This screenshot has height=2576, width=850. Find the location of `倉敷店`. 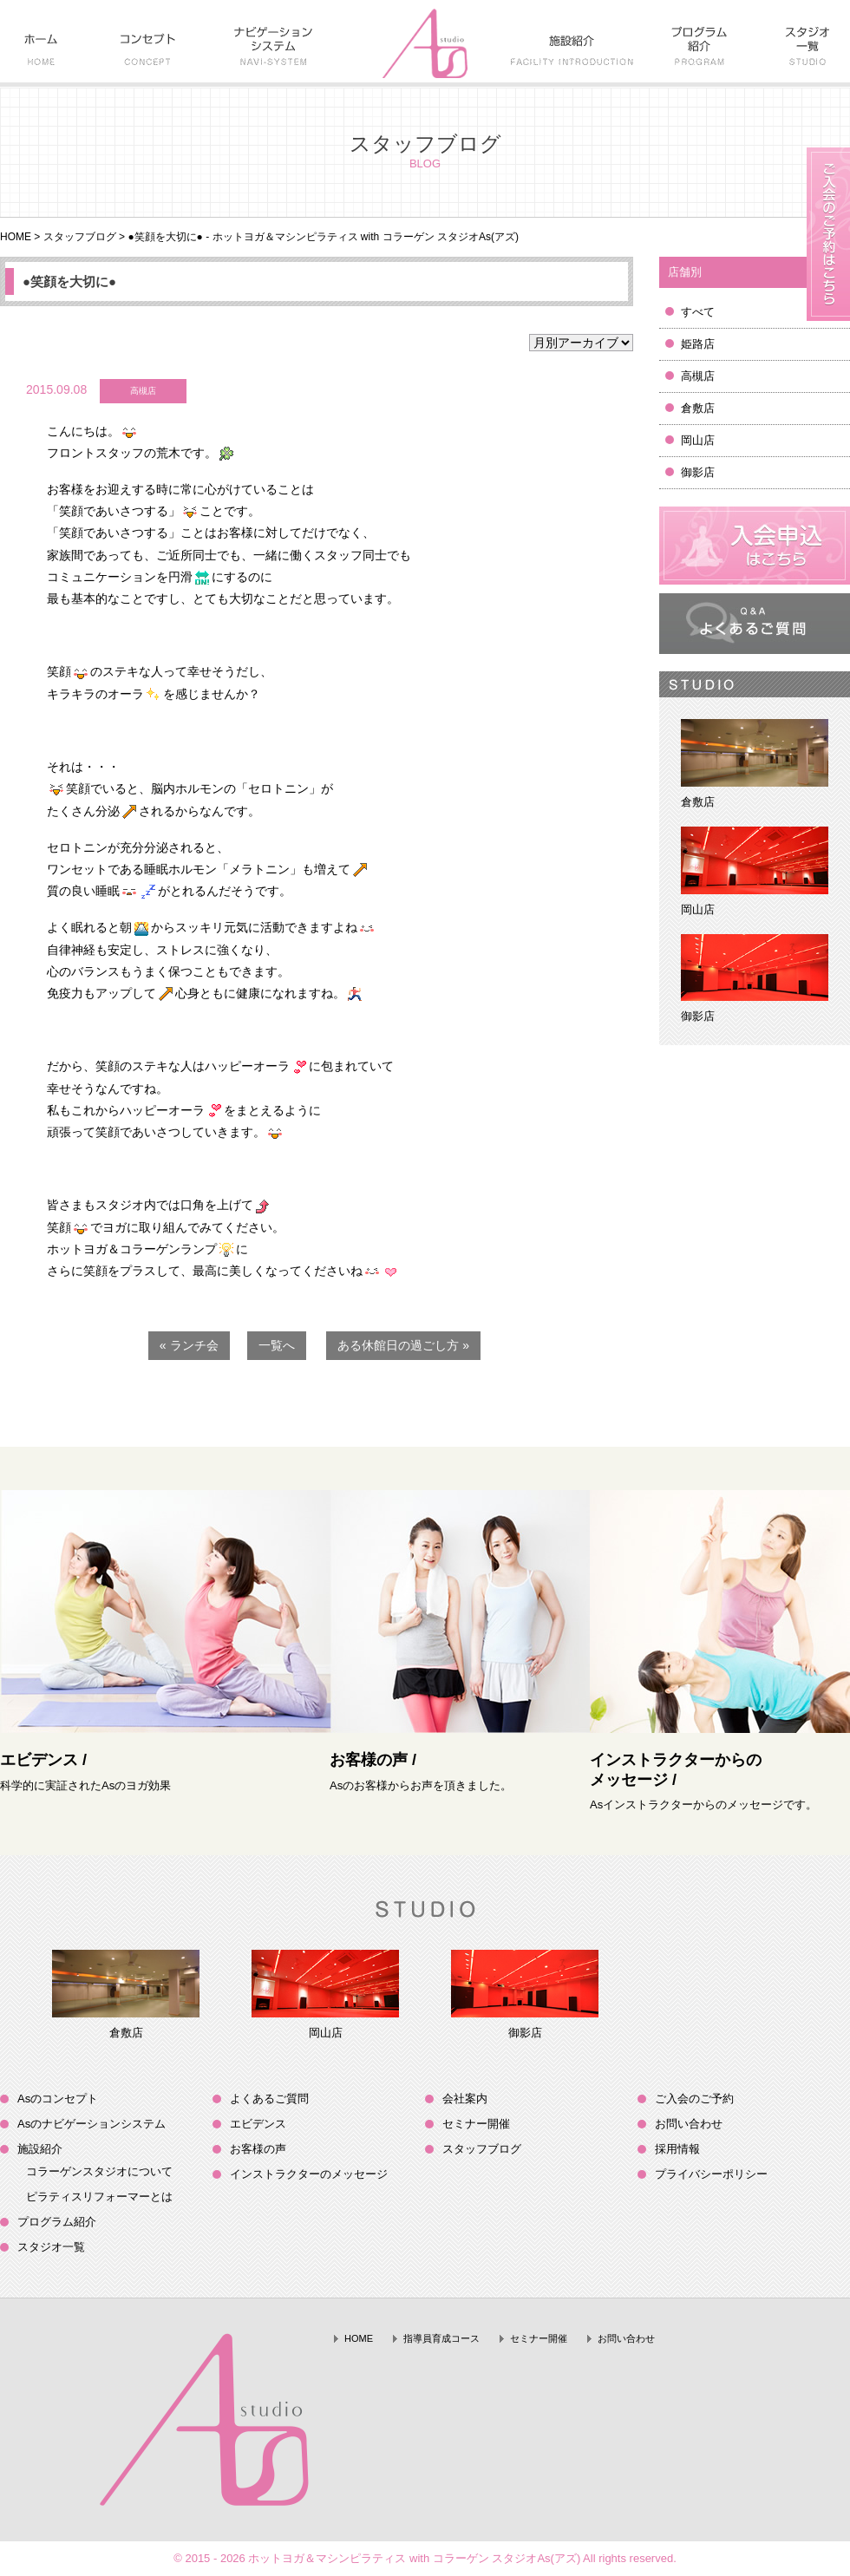

倉敷店 is located at coordinates (698, 408).